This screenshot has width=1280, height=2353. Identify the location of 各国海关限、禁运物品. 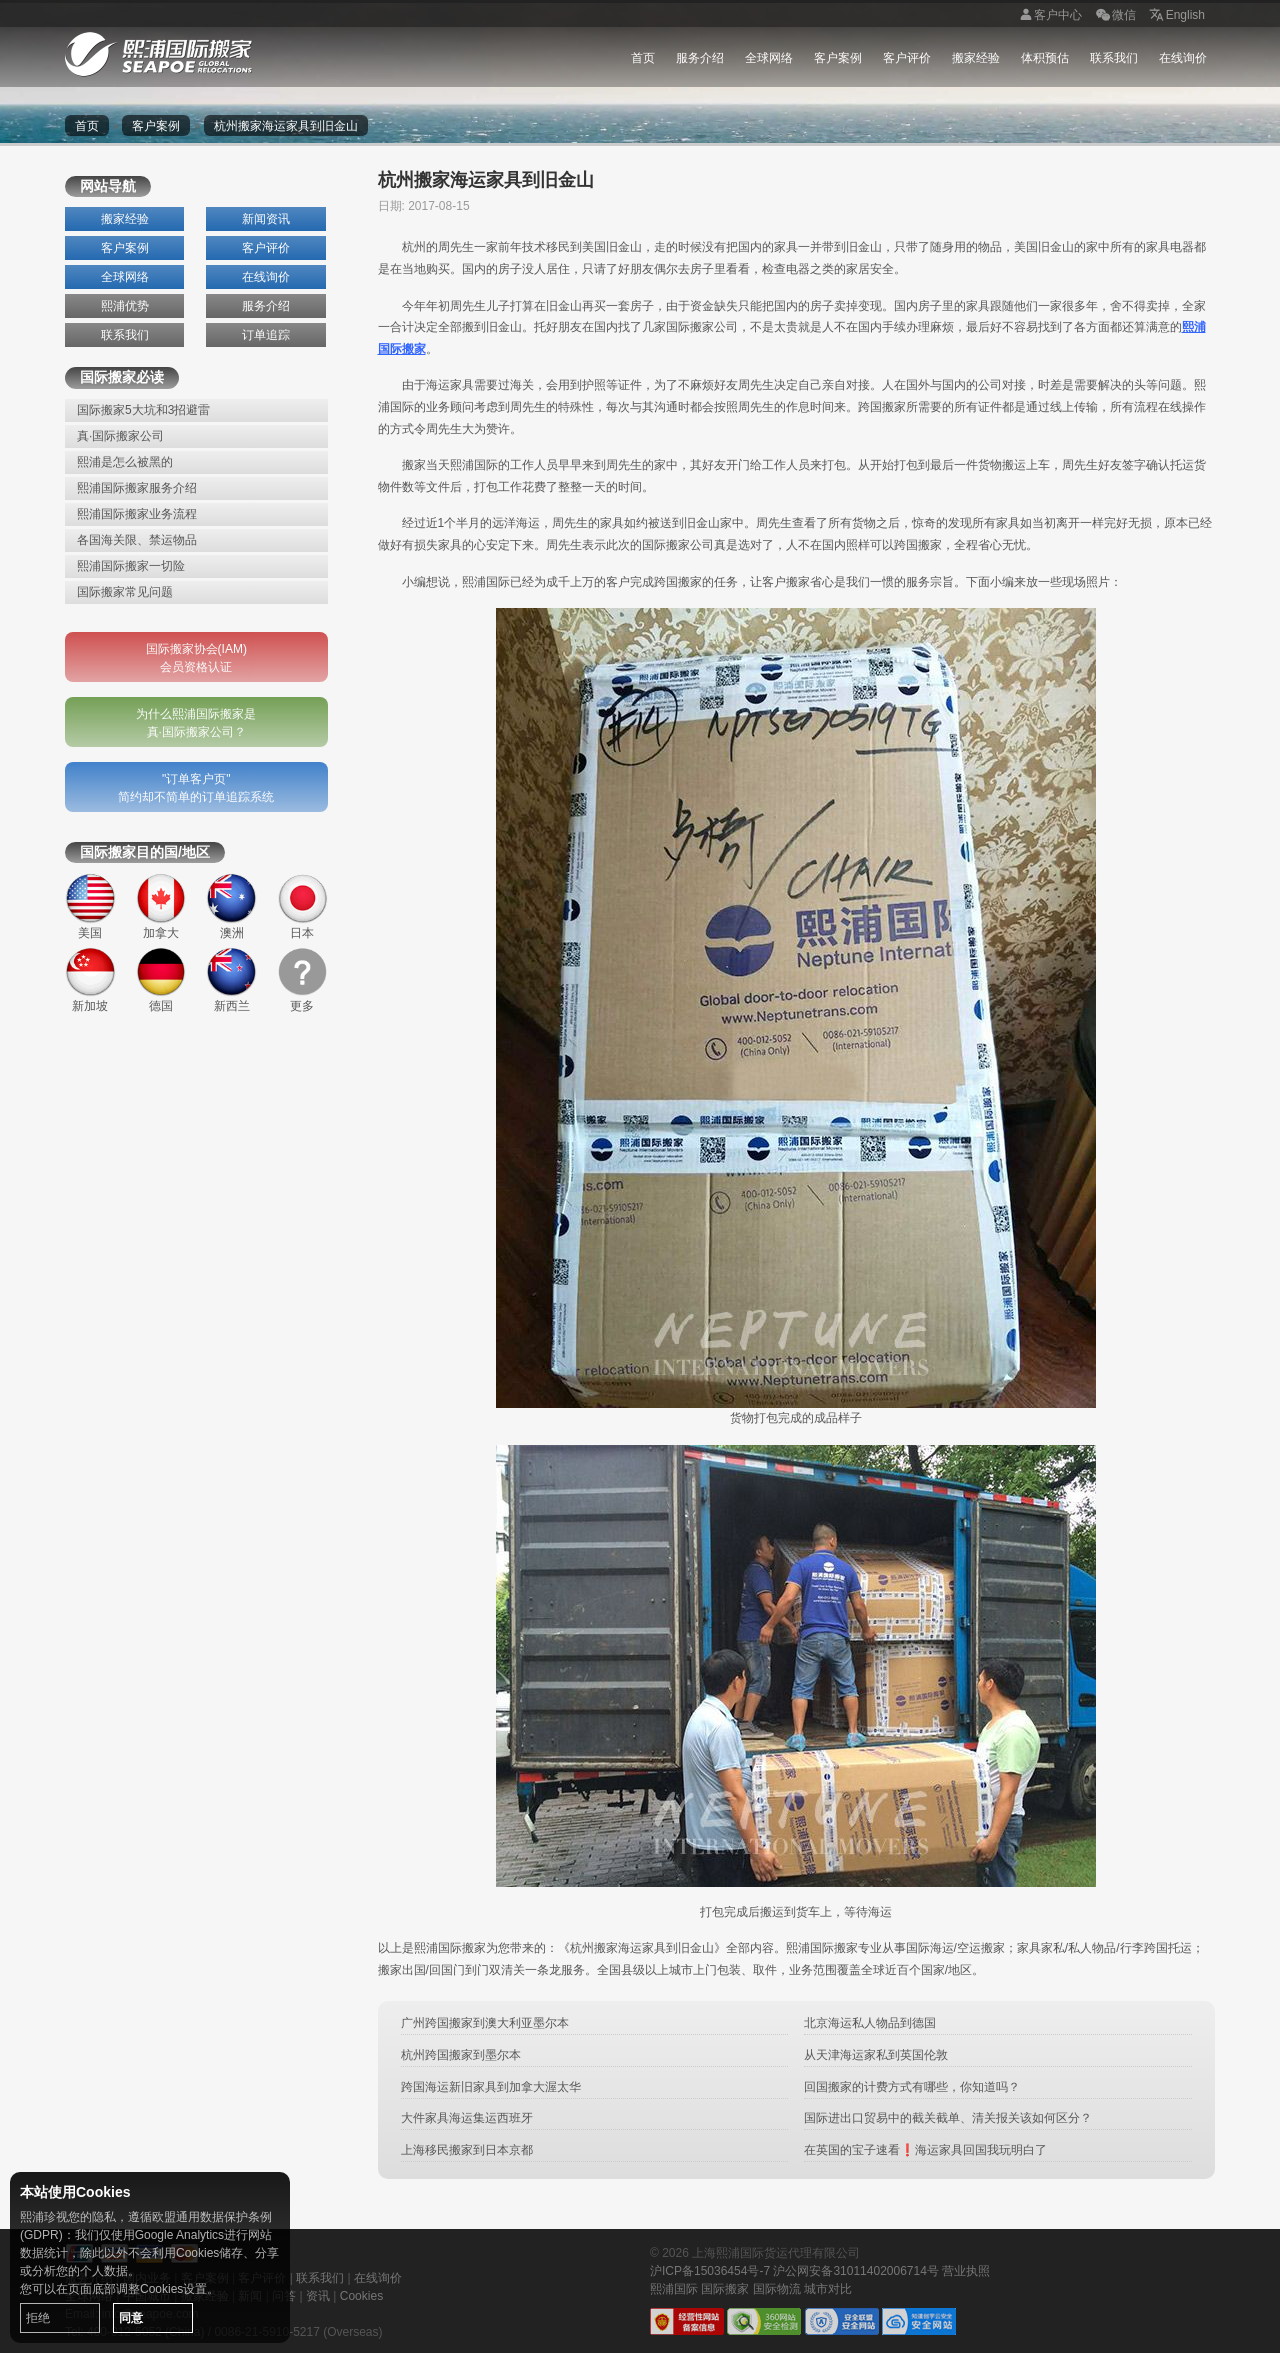
(137, 540).